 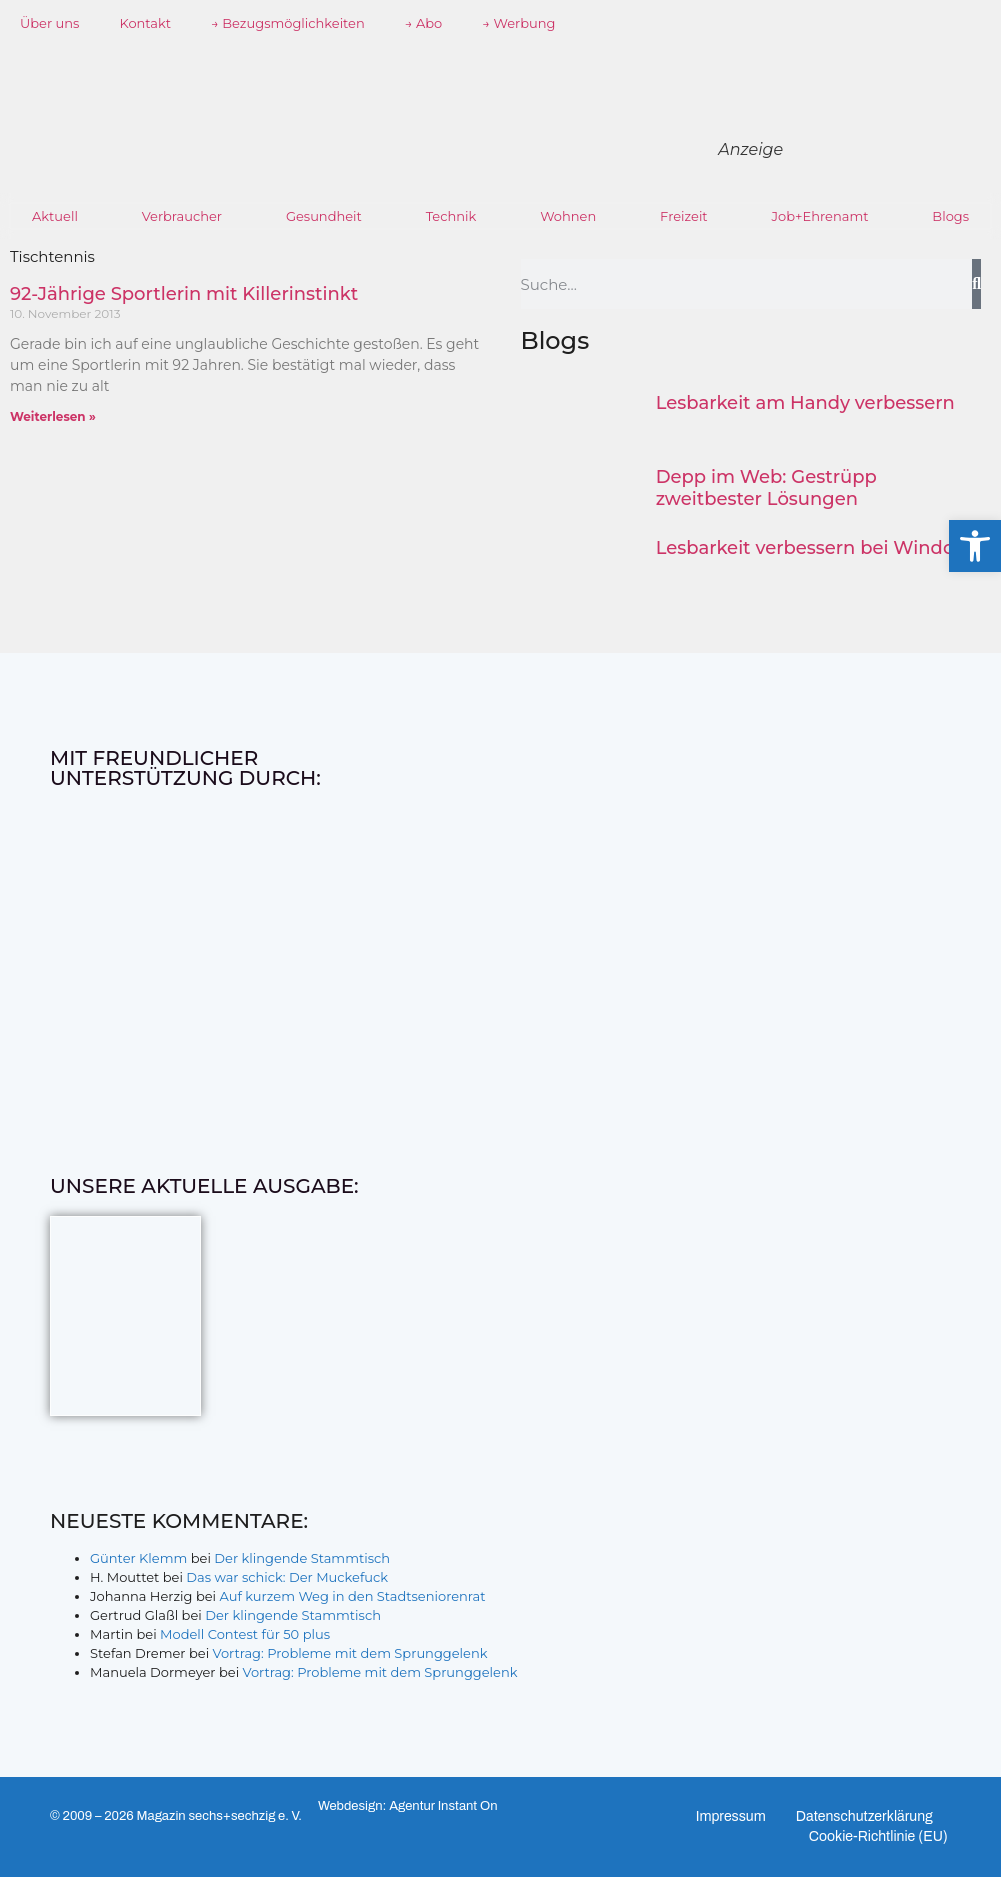 What do you see at coordinates (350, 1653) in the screenshot?
I see `Vortrag: Probleme mit dem Sprunggelenk` at bounding box center [350, 1653].